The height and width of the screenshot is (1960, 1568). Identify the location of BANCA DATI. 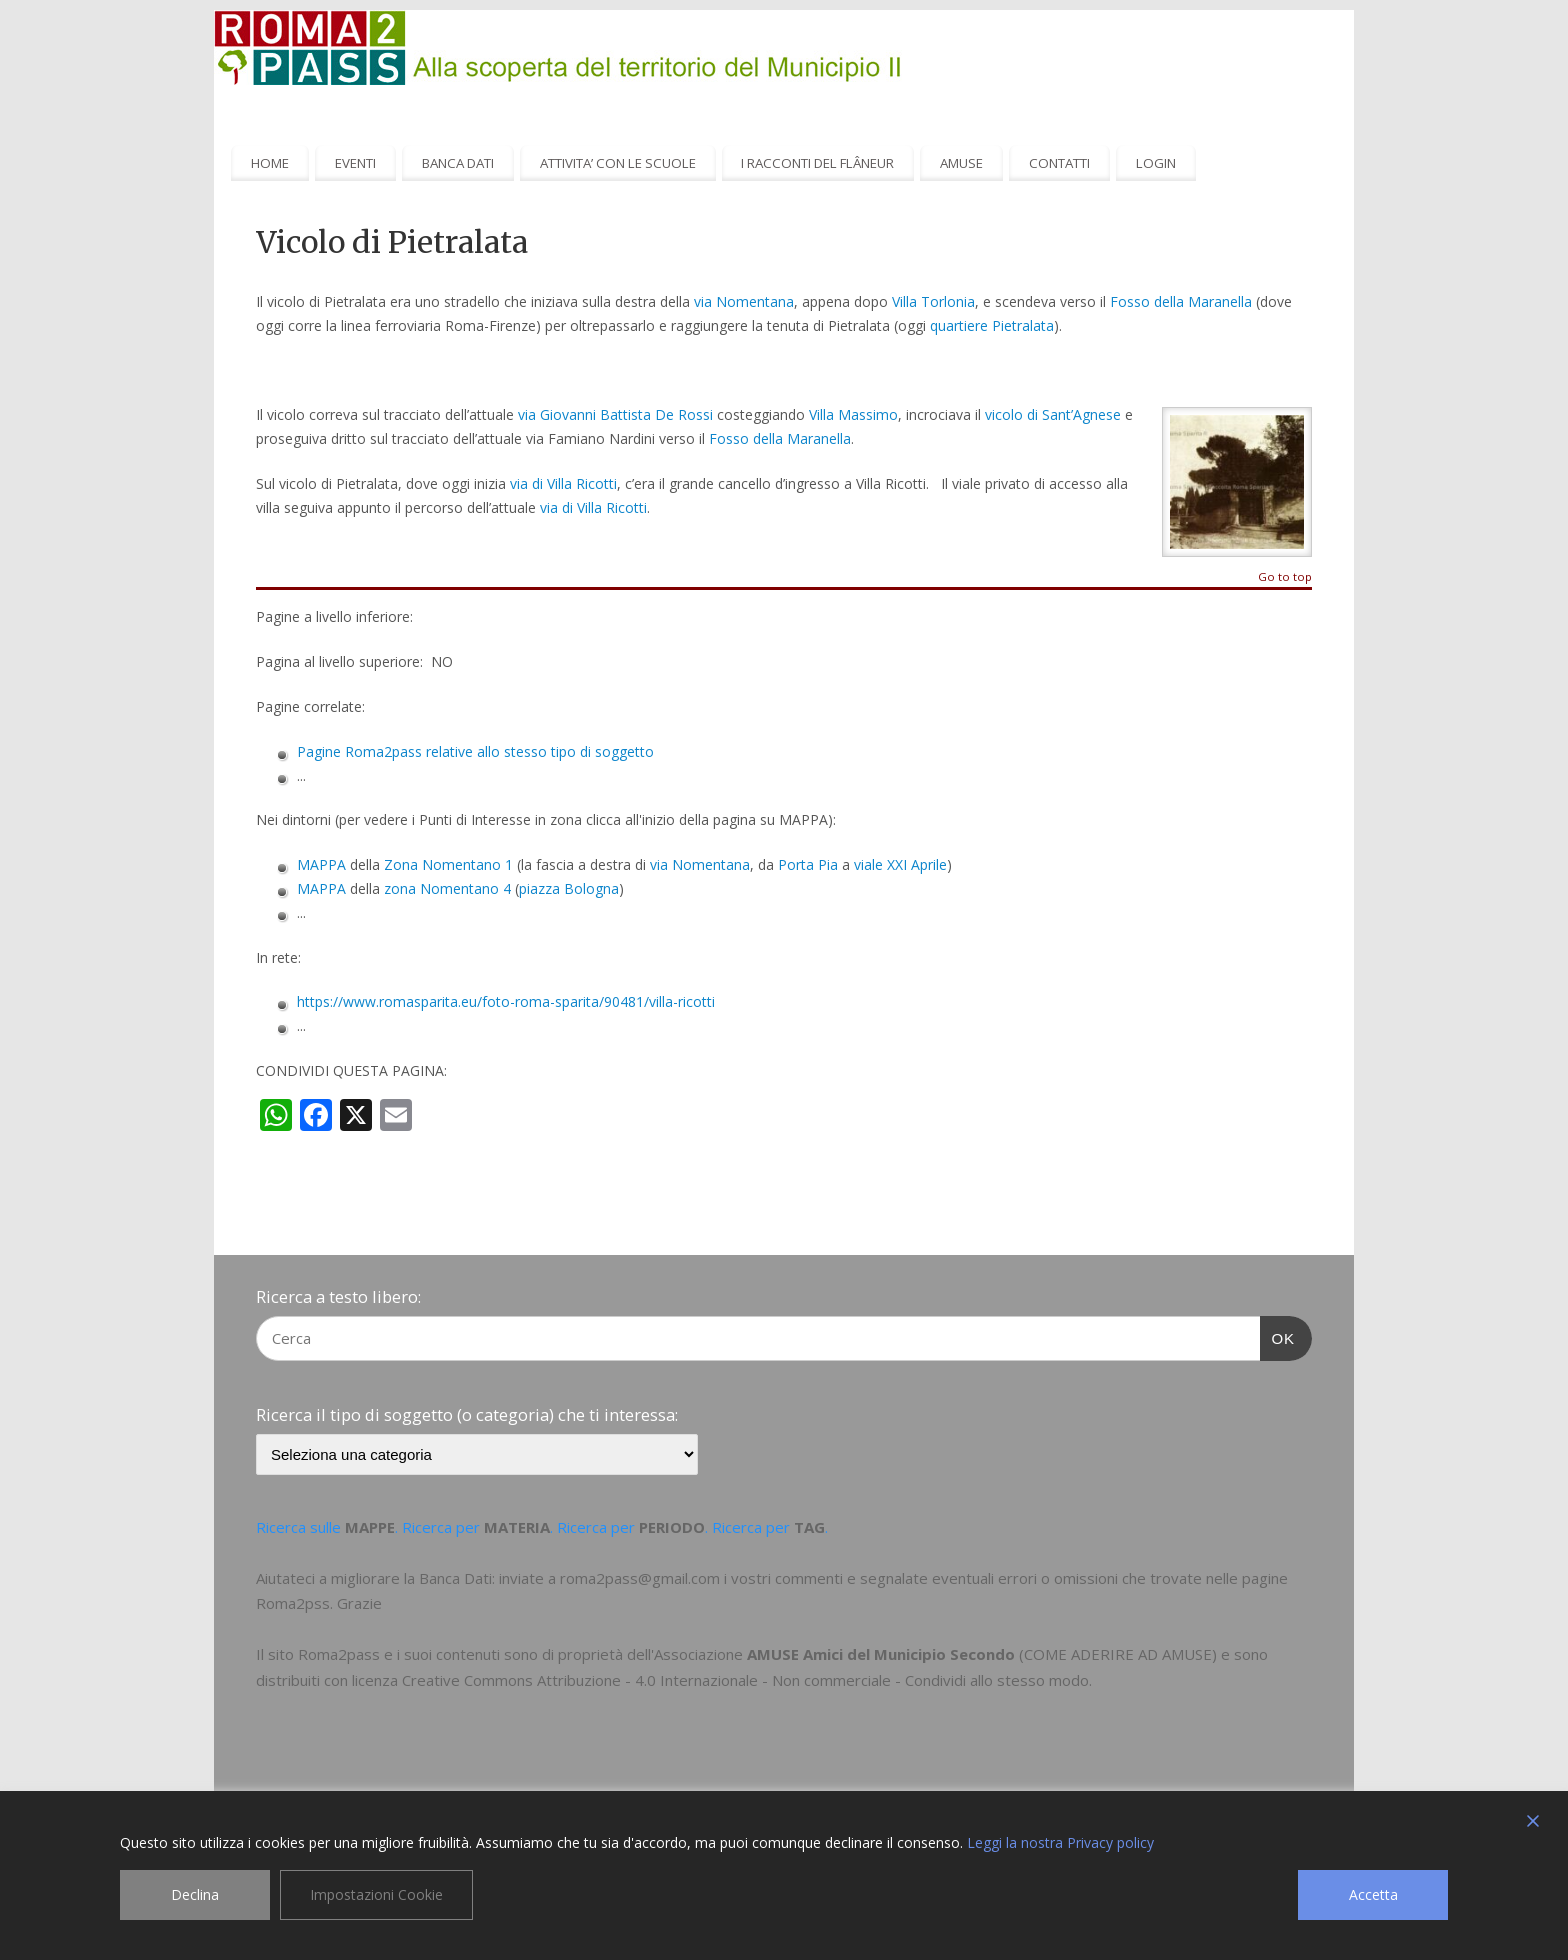
(458, 163).